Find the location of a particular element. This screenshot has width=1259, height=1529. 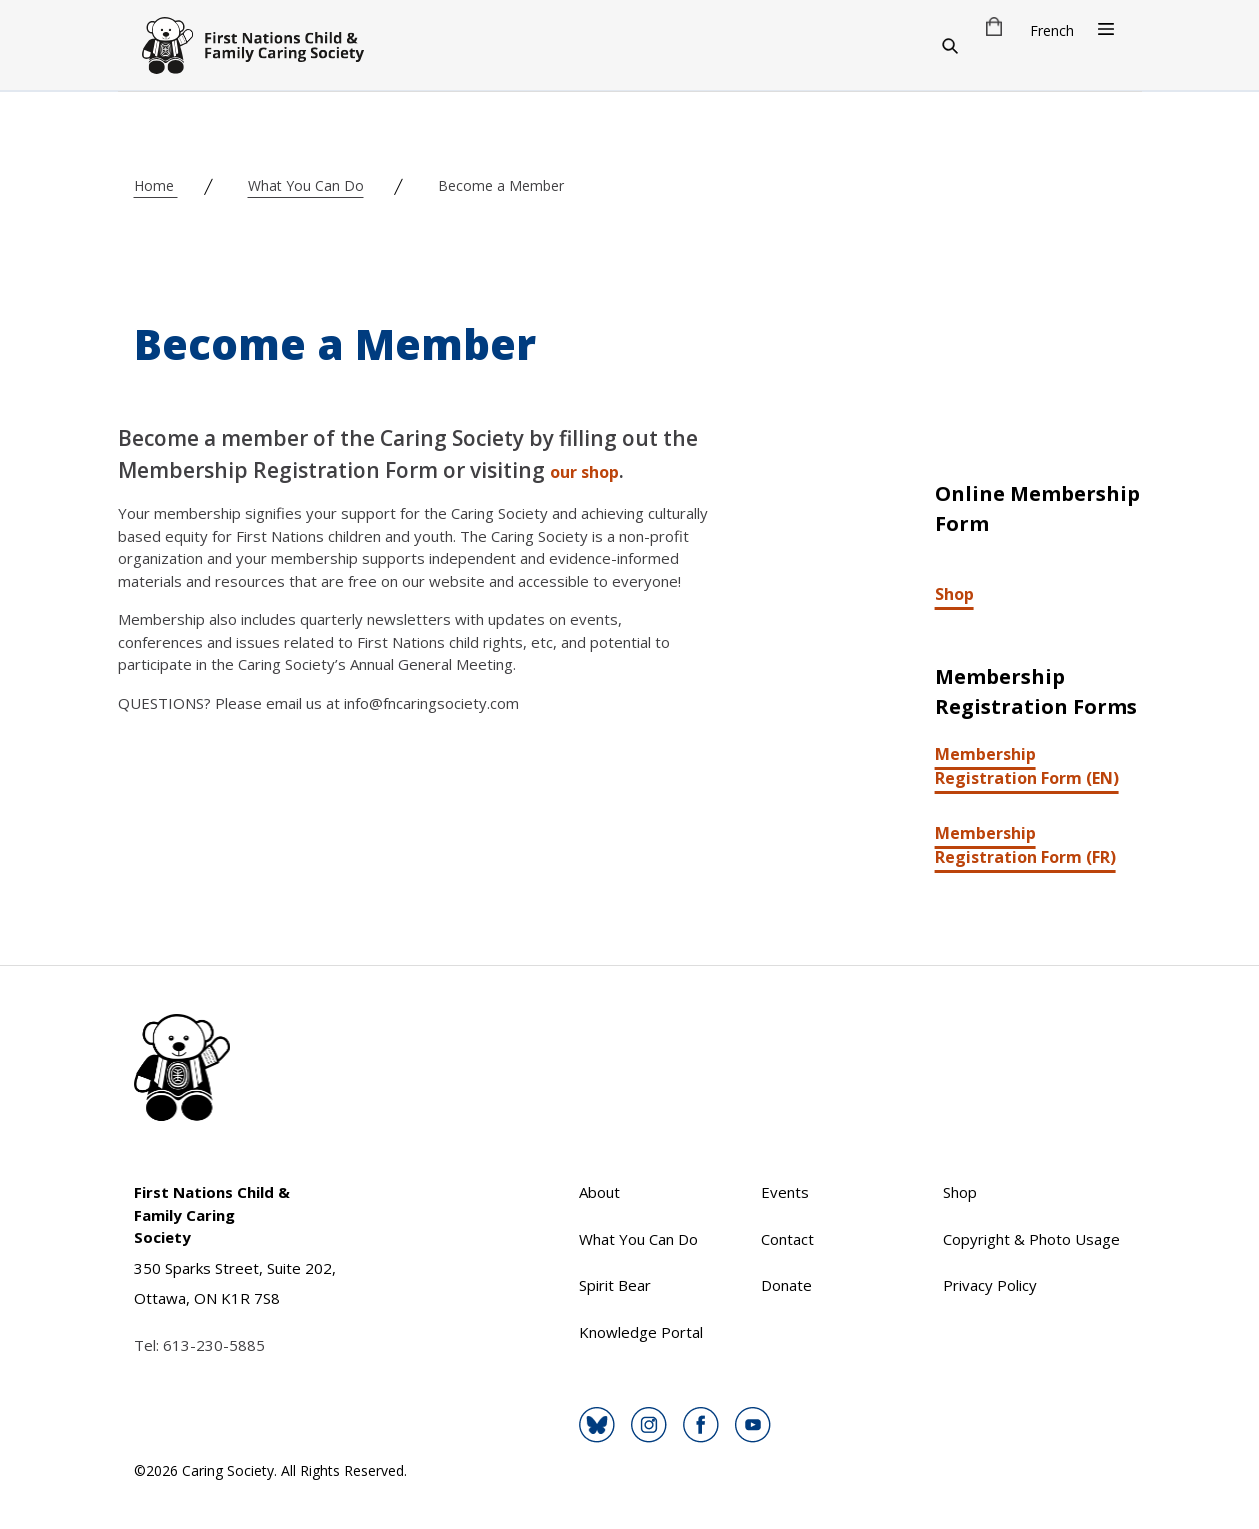

613-230-5885 is located at coordinates (214, 1345).